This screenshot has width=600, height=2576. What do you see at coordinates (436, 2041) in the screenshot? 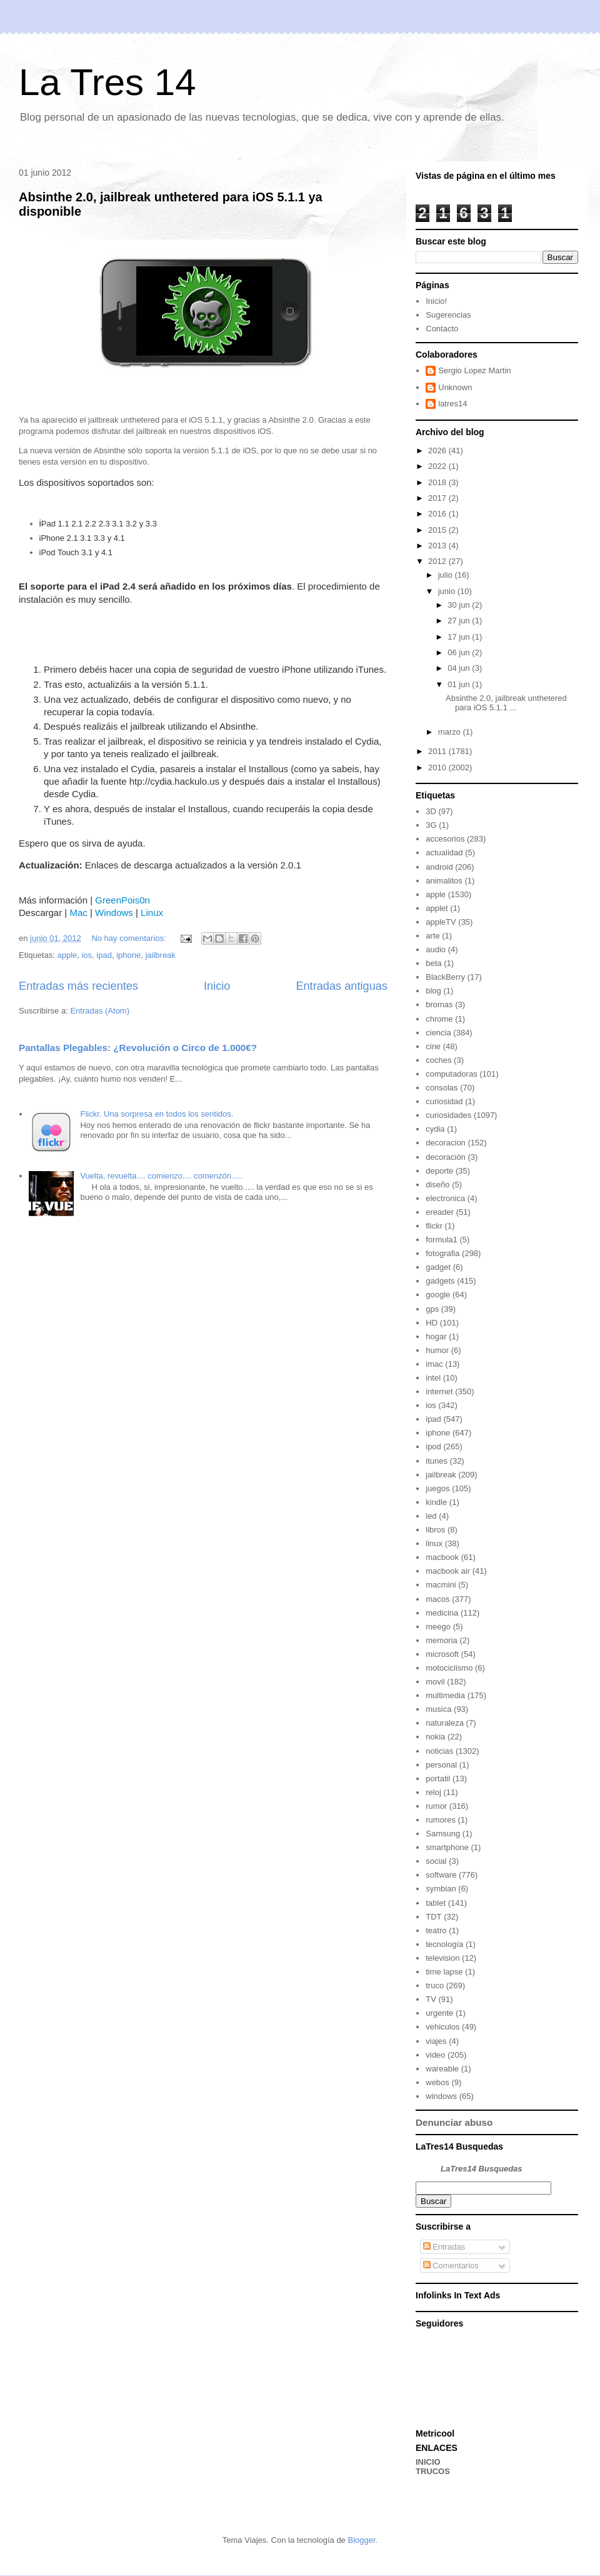
I see `viajes` at bounding box center [436, 2041].